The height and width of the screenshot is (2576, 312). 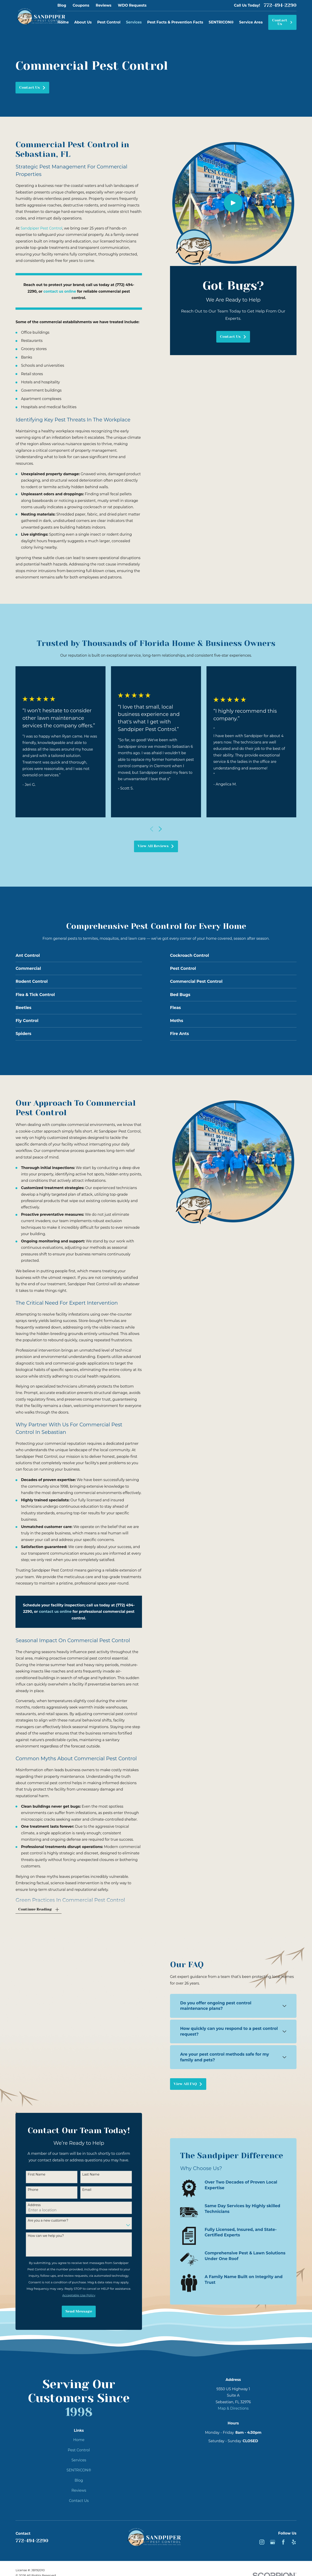 What do you see at coordinates (28, 2190) in the screenshot?
I see `Phone` at bounding box center [28, 2190].